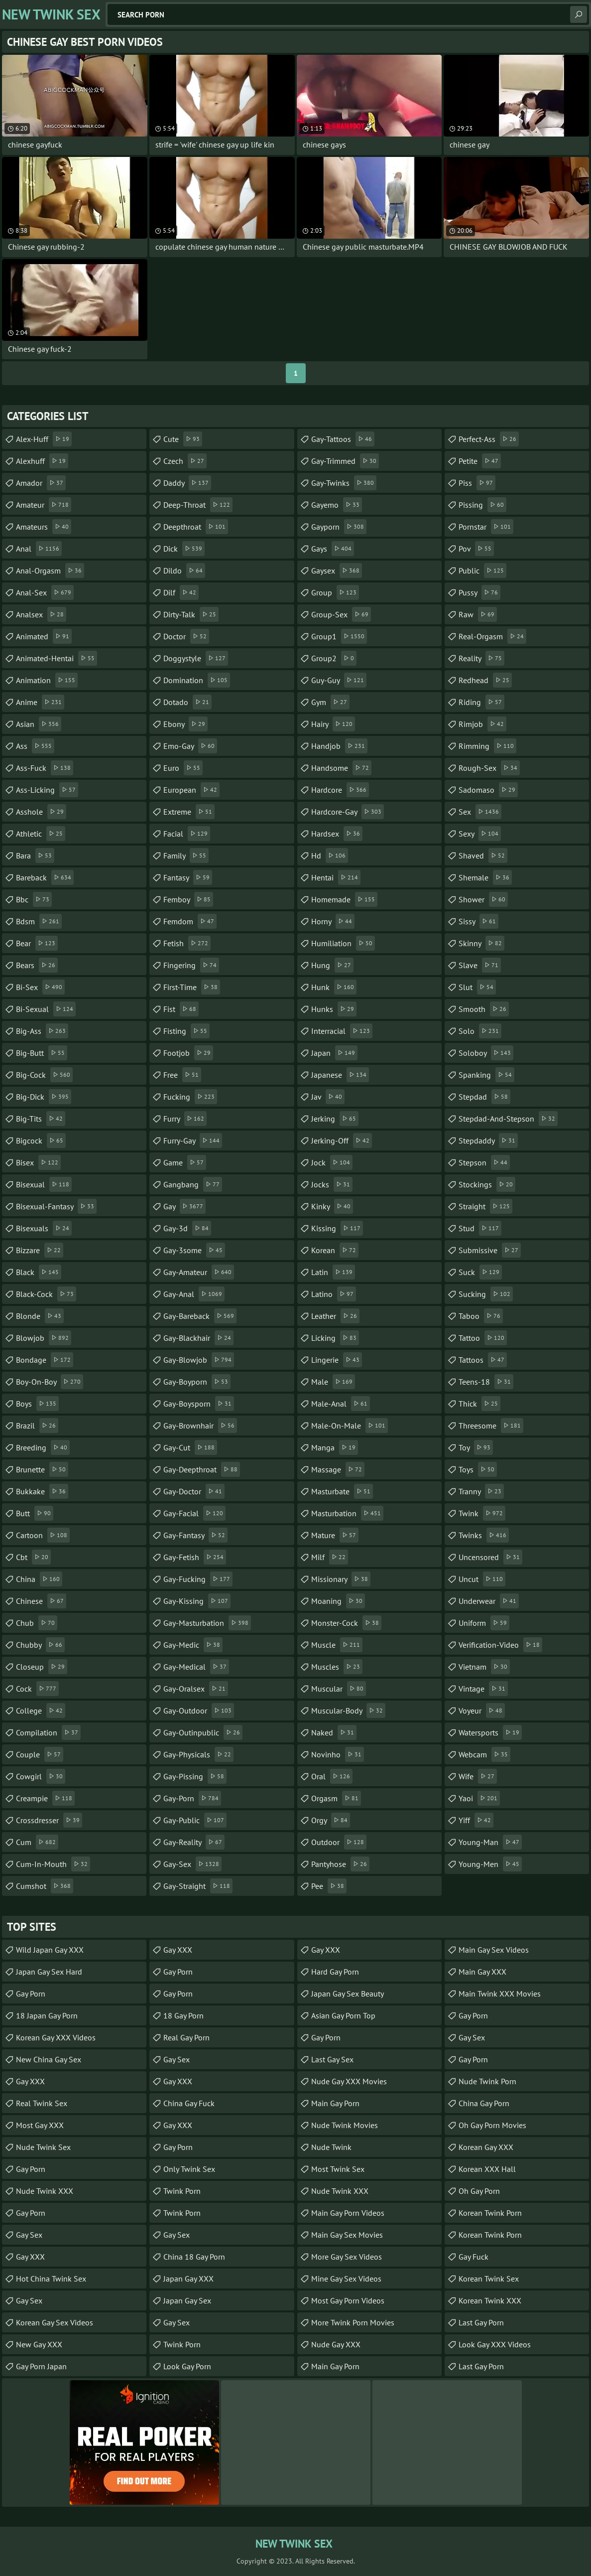 Image resolution: width=591 pixels, height=2576 pixels. Describe the element at coordinates (42, 1469) in the screenshot. I see `brunette` at that location.